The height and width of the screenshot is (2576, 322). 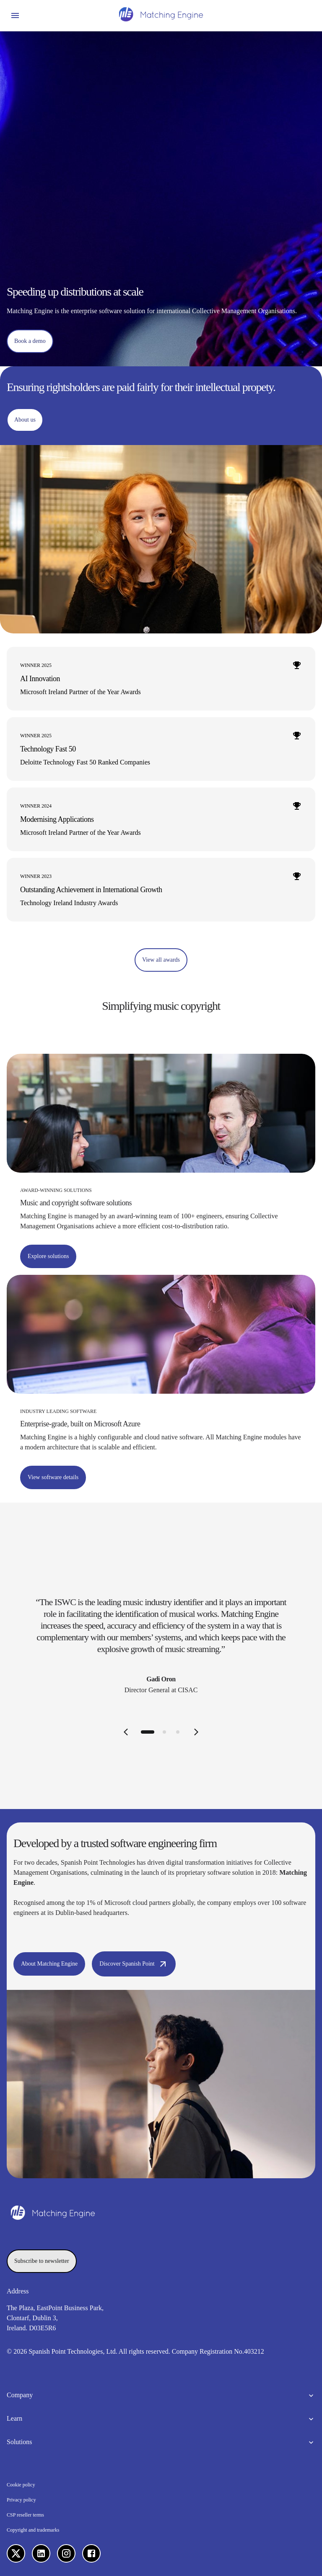 What do you see at coordinates (25, 2515) in the screenshot?
I see `CSP reseller terms` at bounding box center [25, 2515].